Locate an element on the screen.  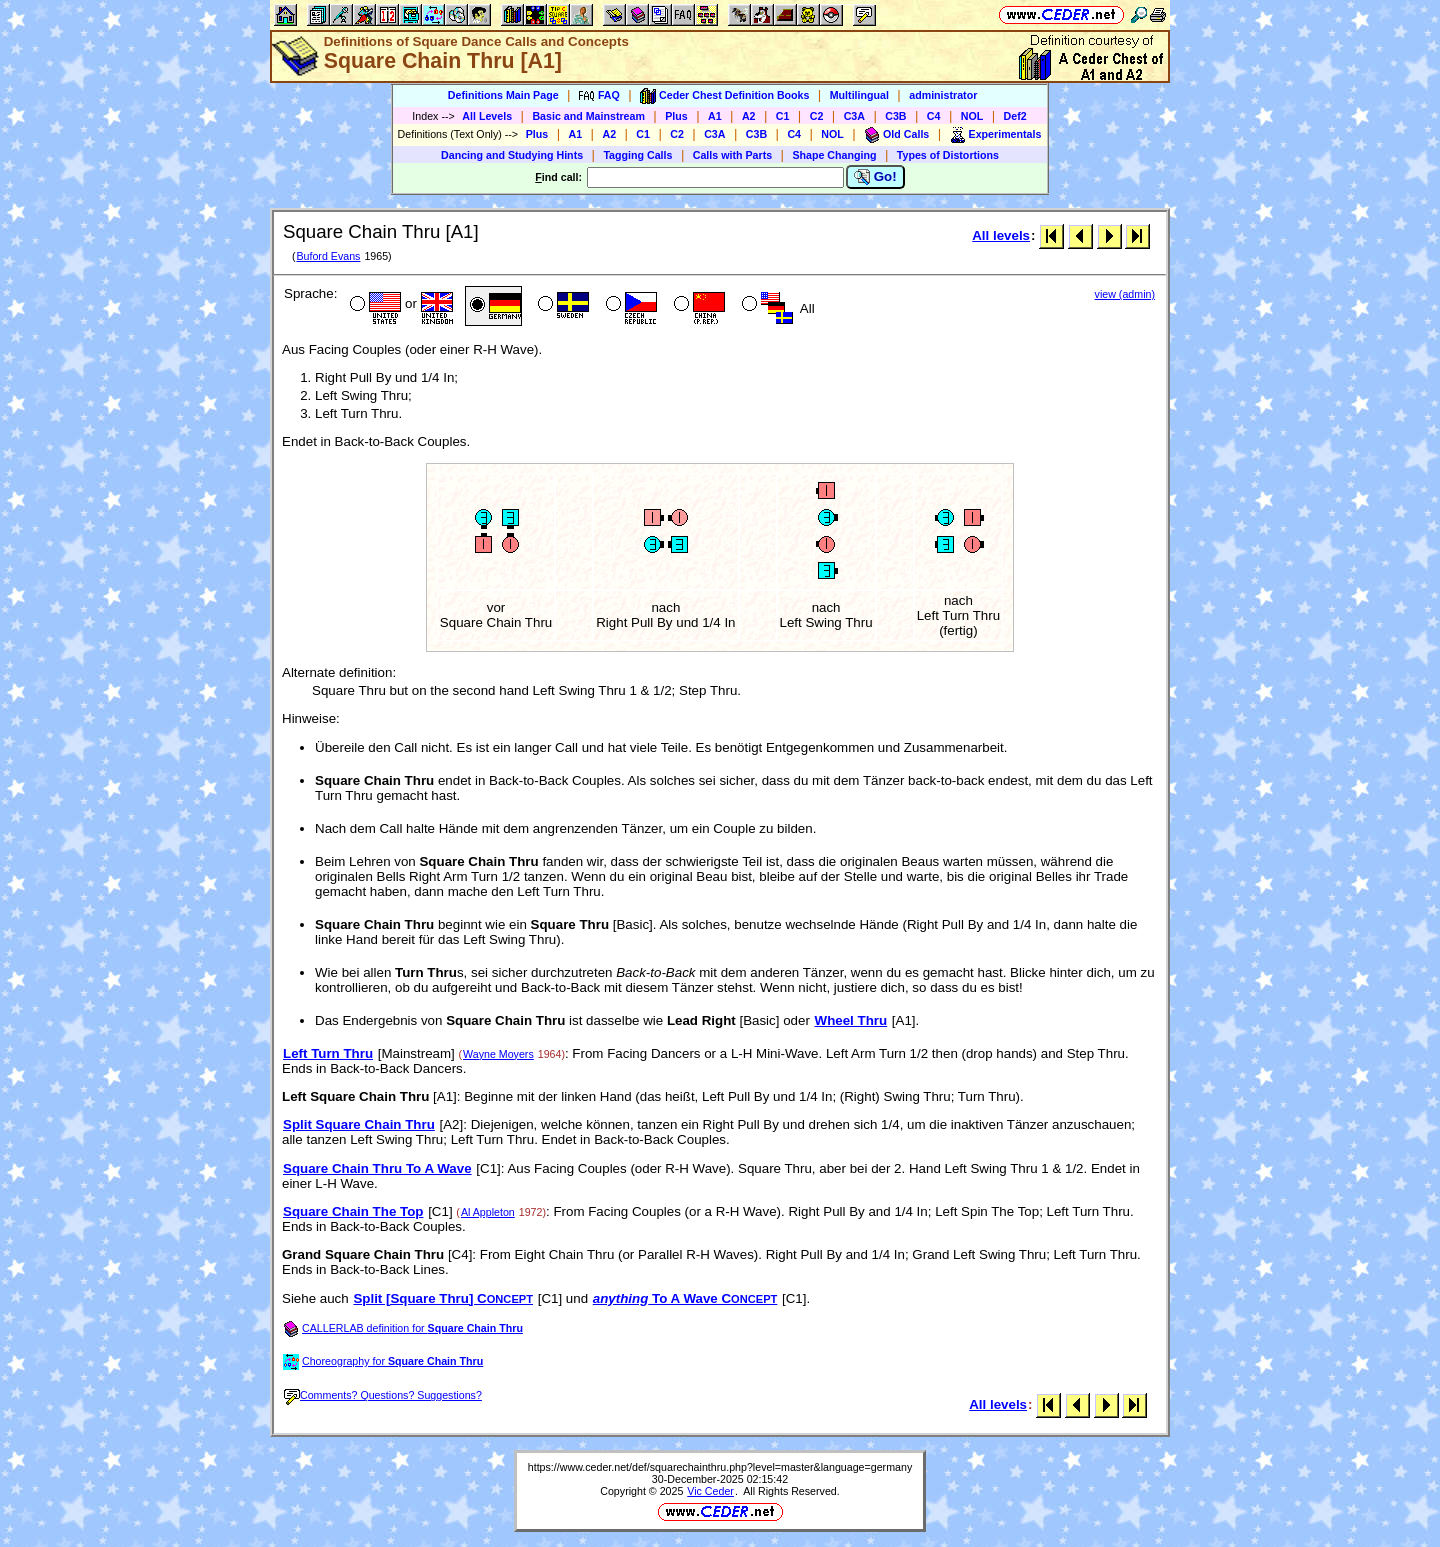
Multilingual is located at coordinates (859, 95).